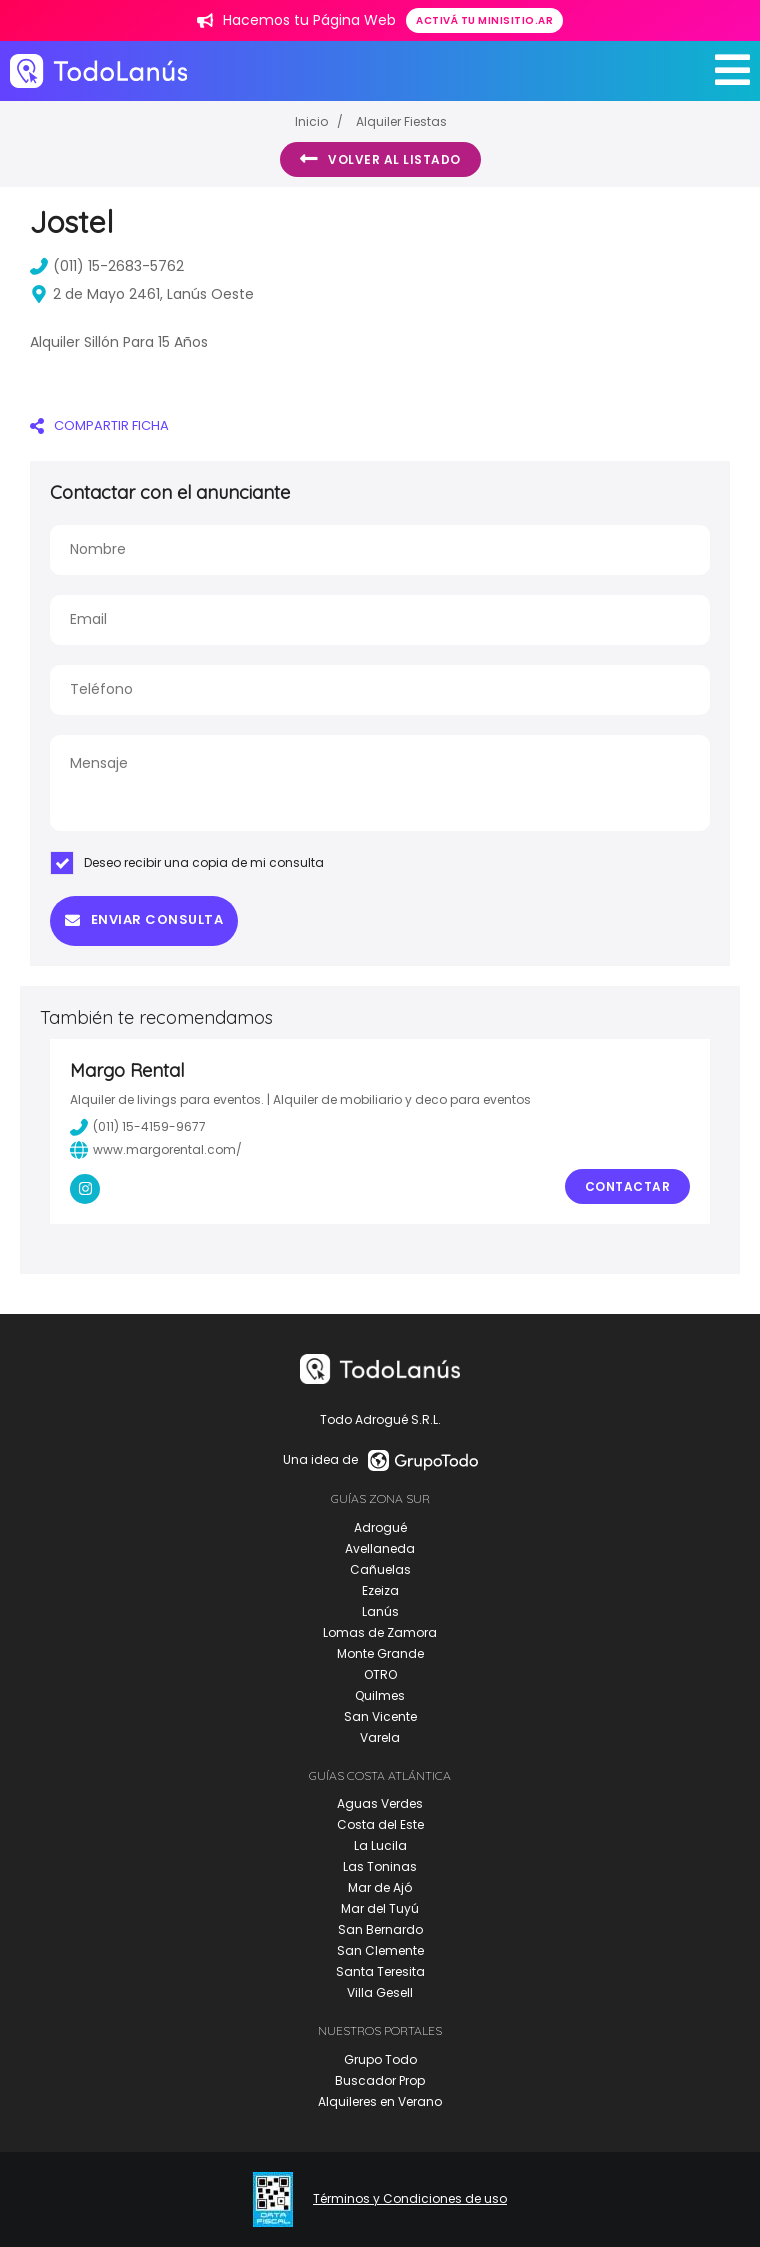 Image resolution: width=760 pixels, height=2247 pixels. I want to click on Mar del Tuyú, so click(380, 1908).